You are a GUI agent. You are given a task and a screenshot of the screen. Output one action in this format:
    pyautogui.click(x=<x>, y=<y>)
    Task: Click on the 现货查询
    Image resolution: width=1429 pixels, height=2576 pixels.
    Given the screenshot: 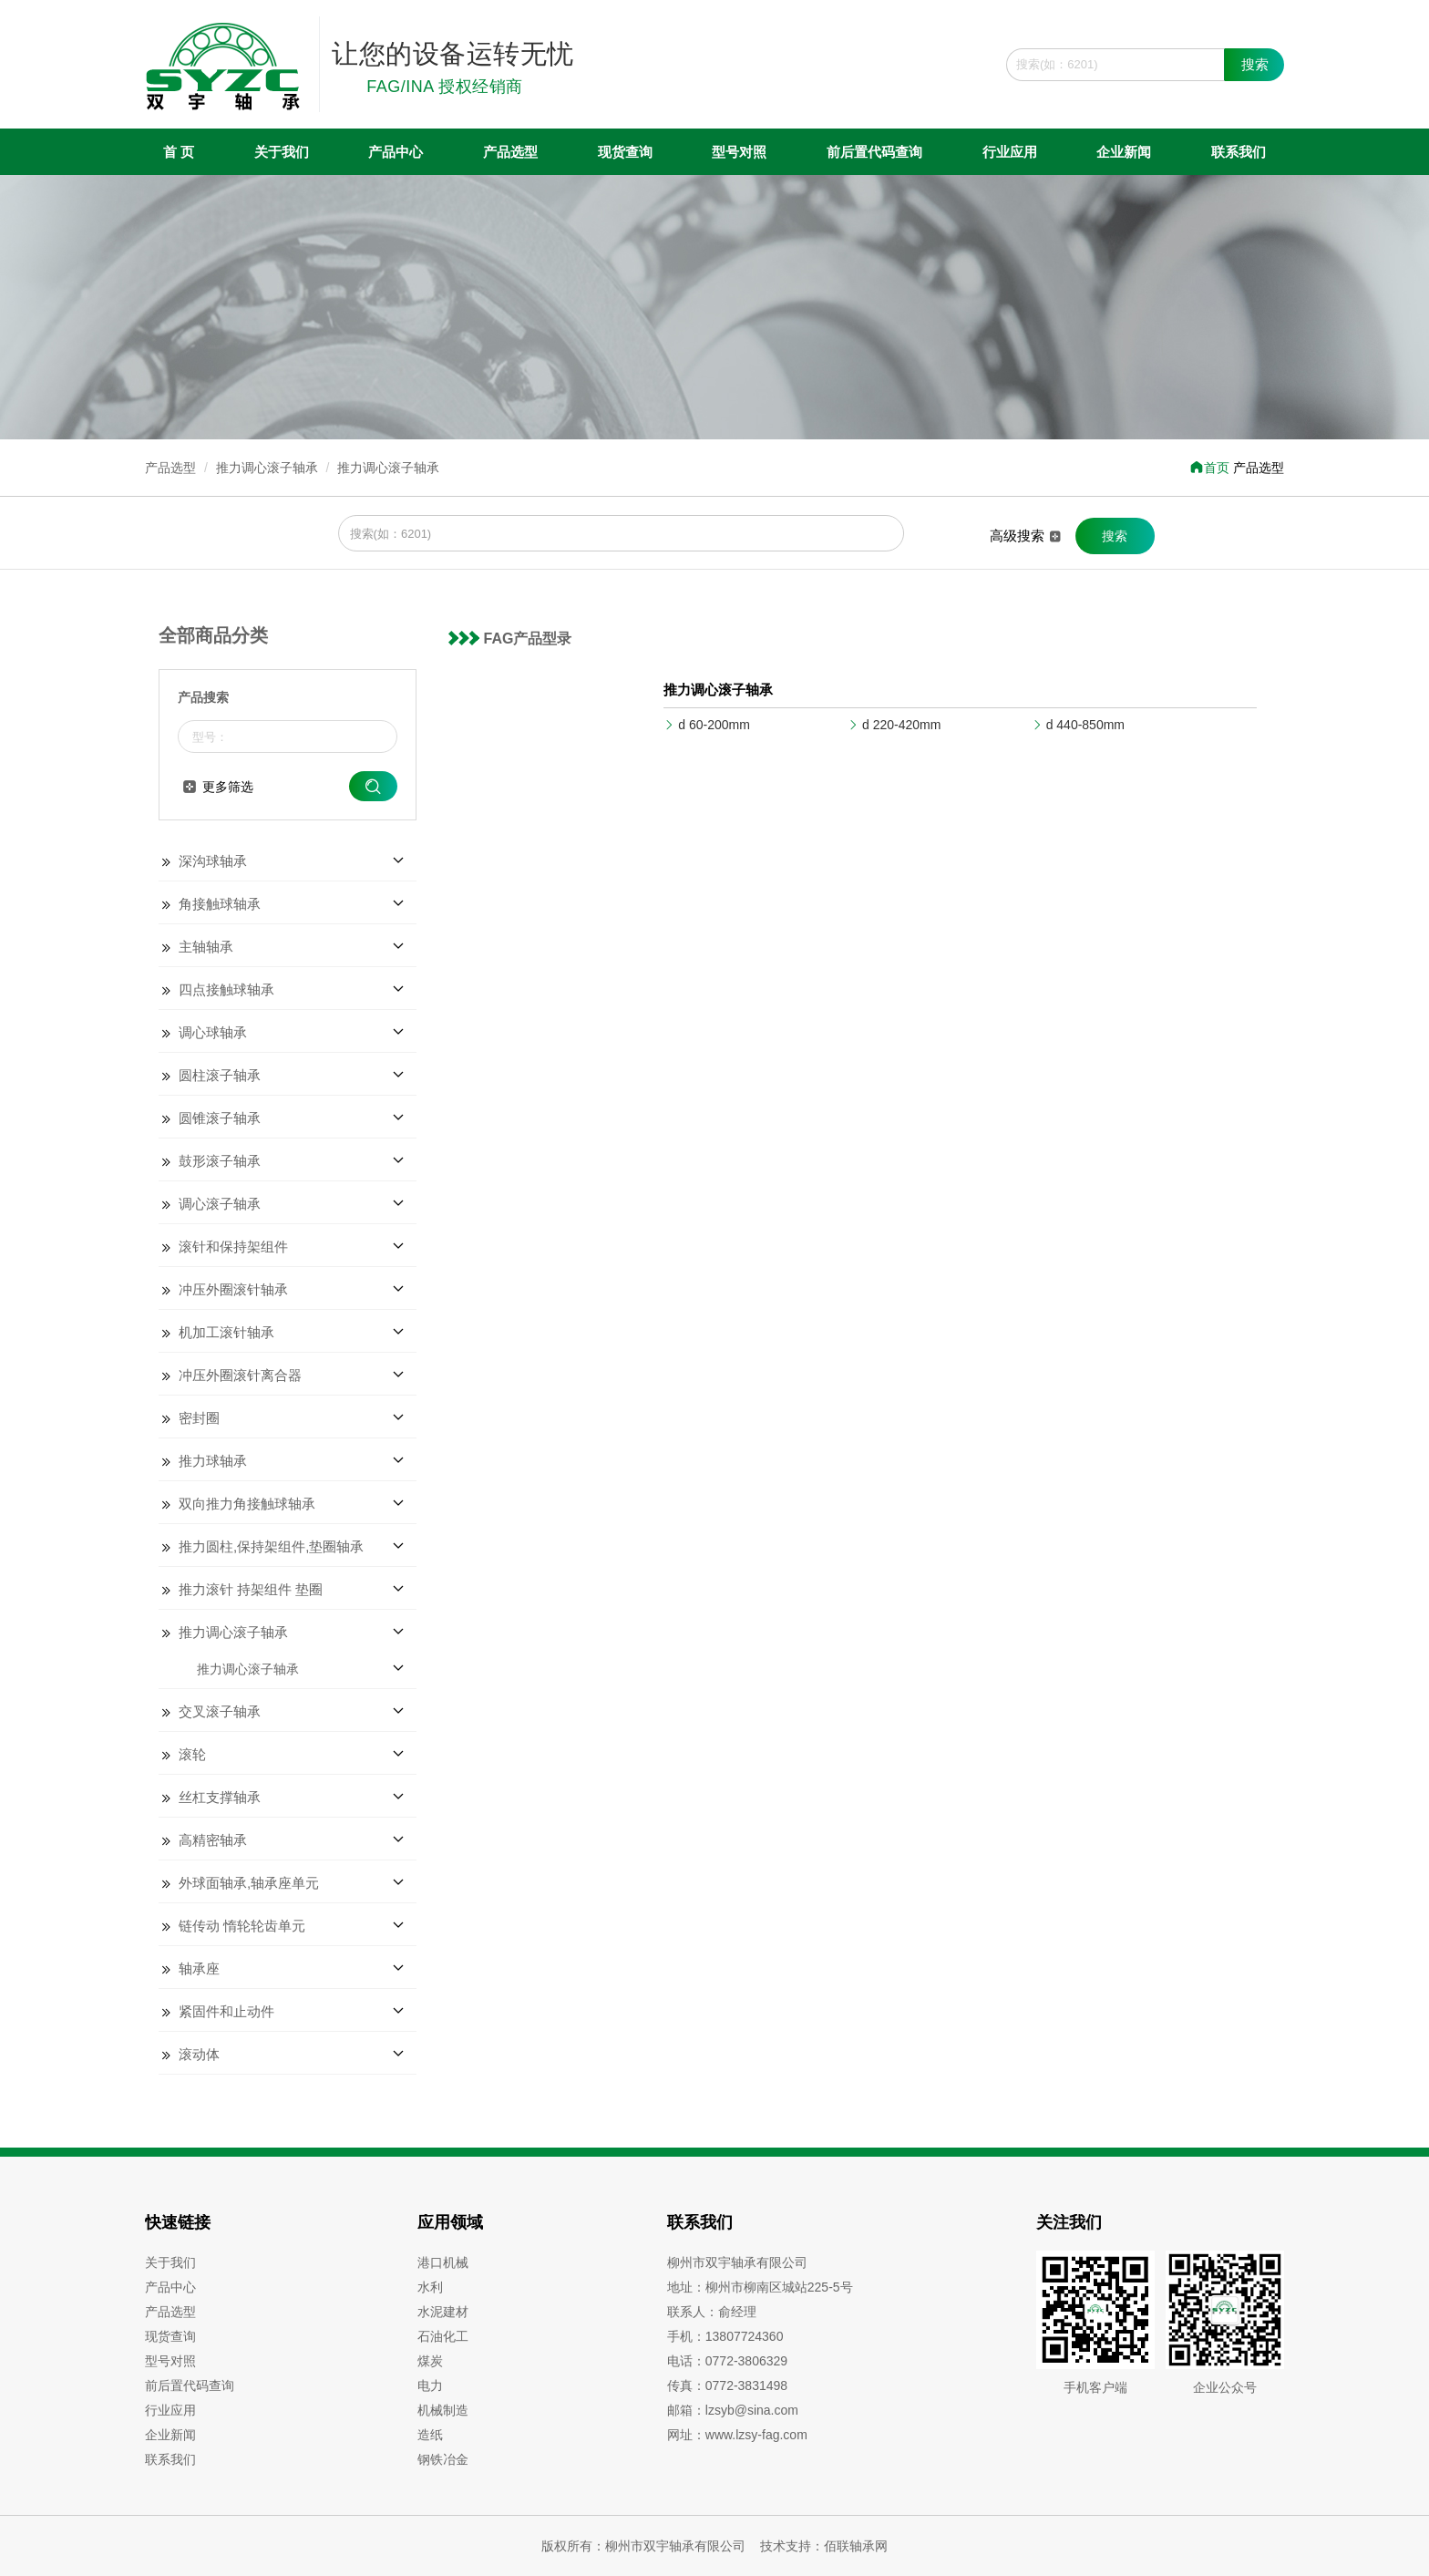 What is the action you would take?
    pyautogui.click(x=625, y=152)
    